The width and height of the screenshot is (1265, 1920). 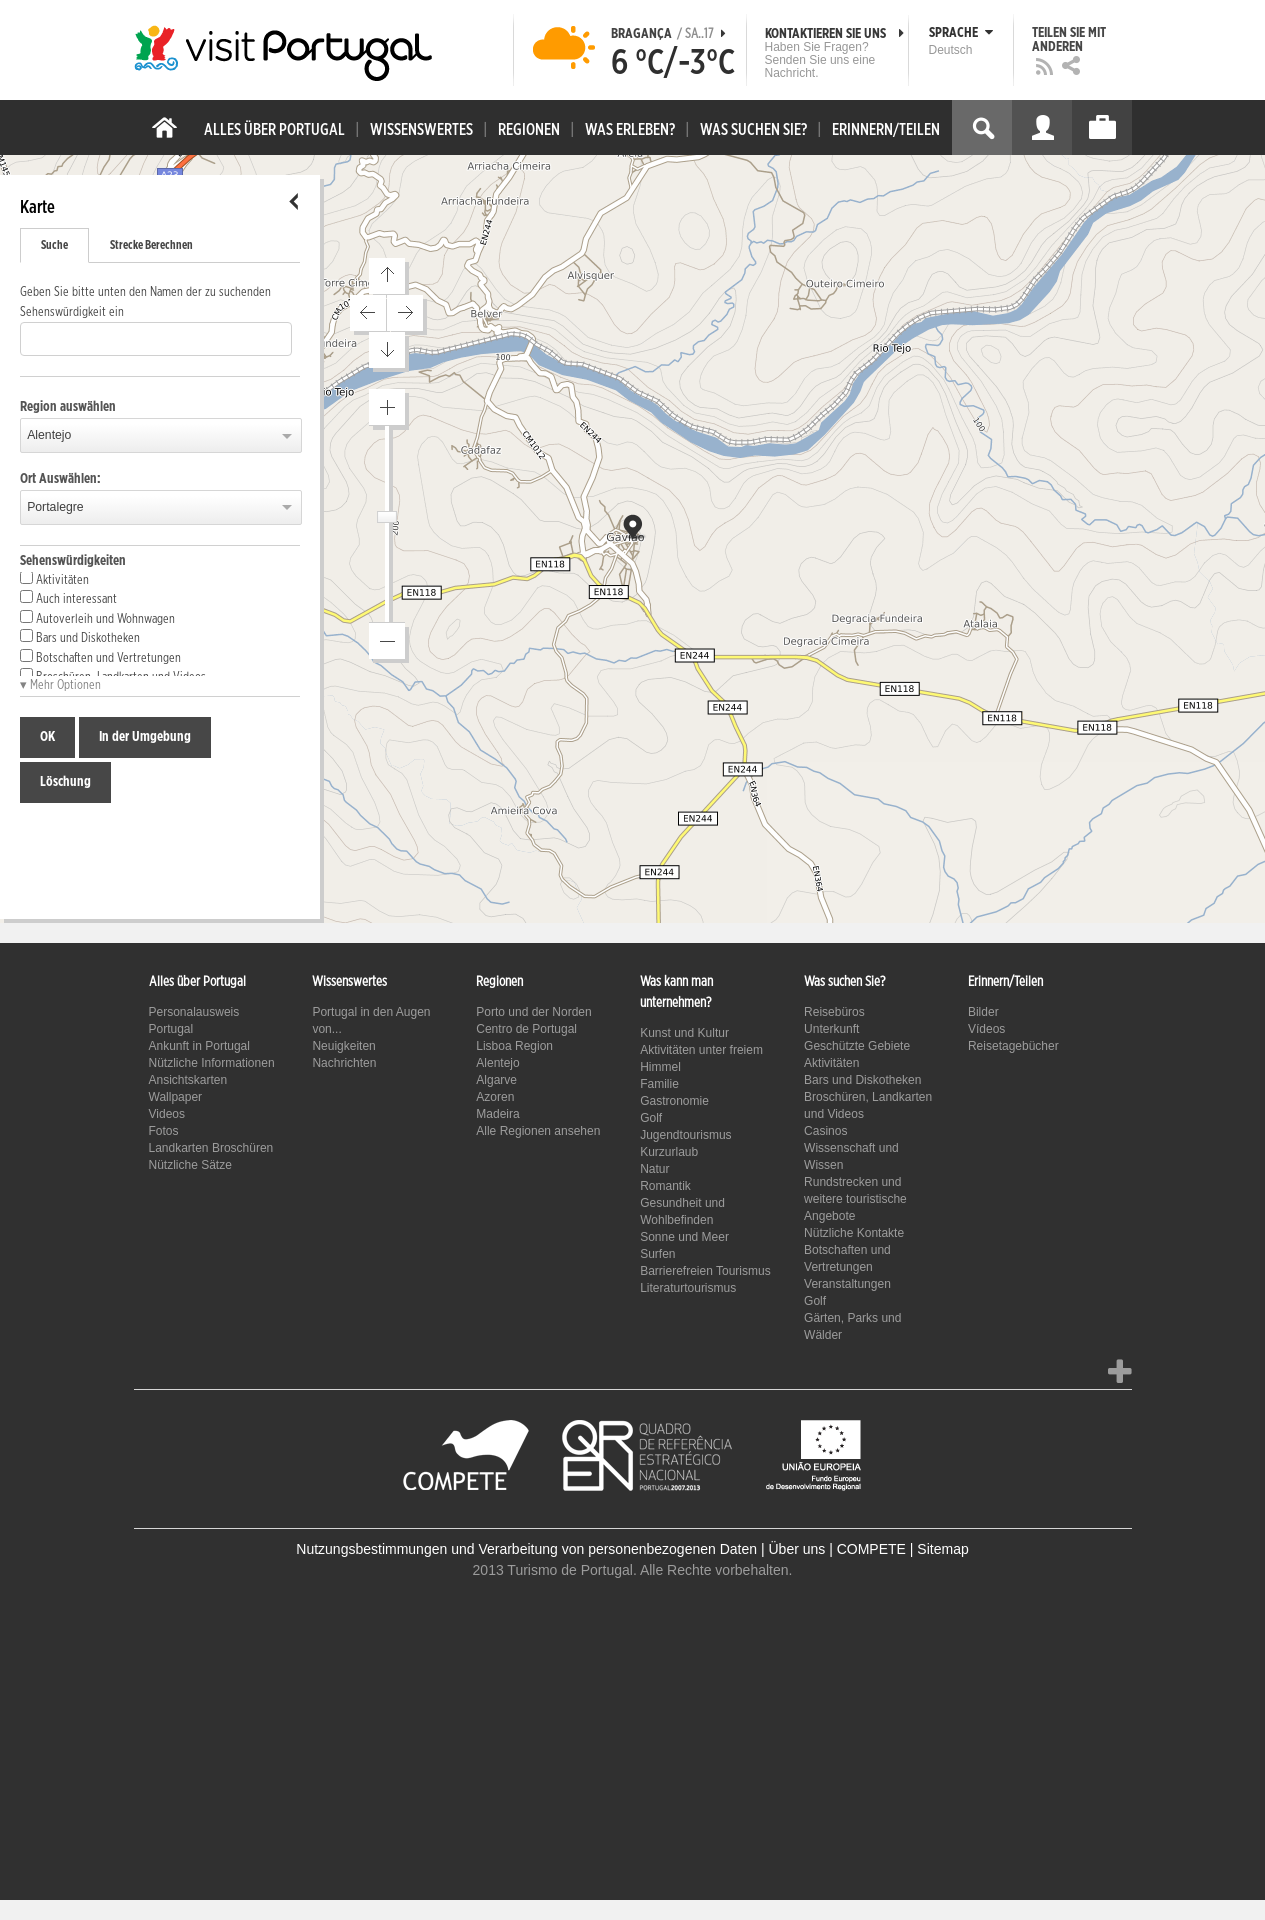 I want to click on Natur, so click(x=654, y=1169).